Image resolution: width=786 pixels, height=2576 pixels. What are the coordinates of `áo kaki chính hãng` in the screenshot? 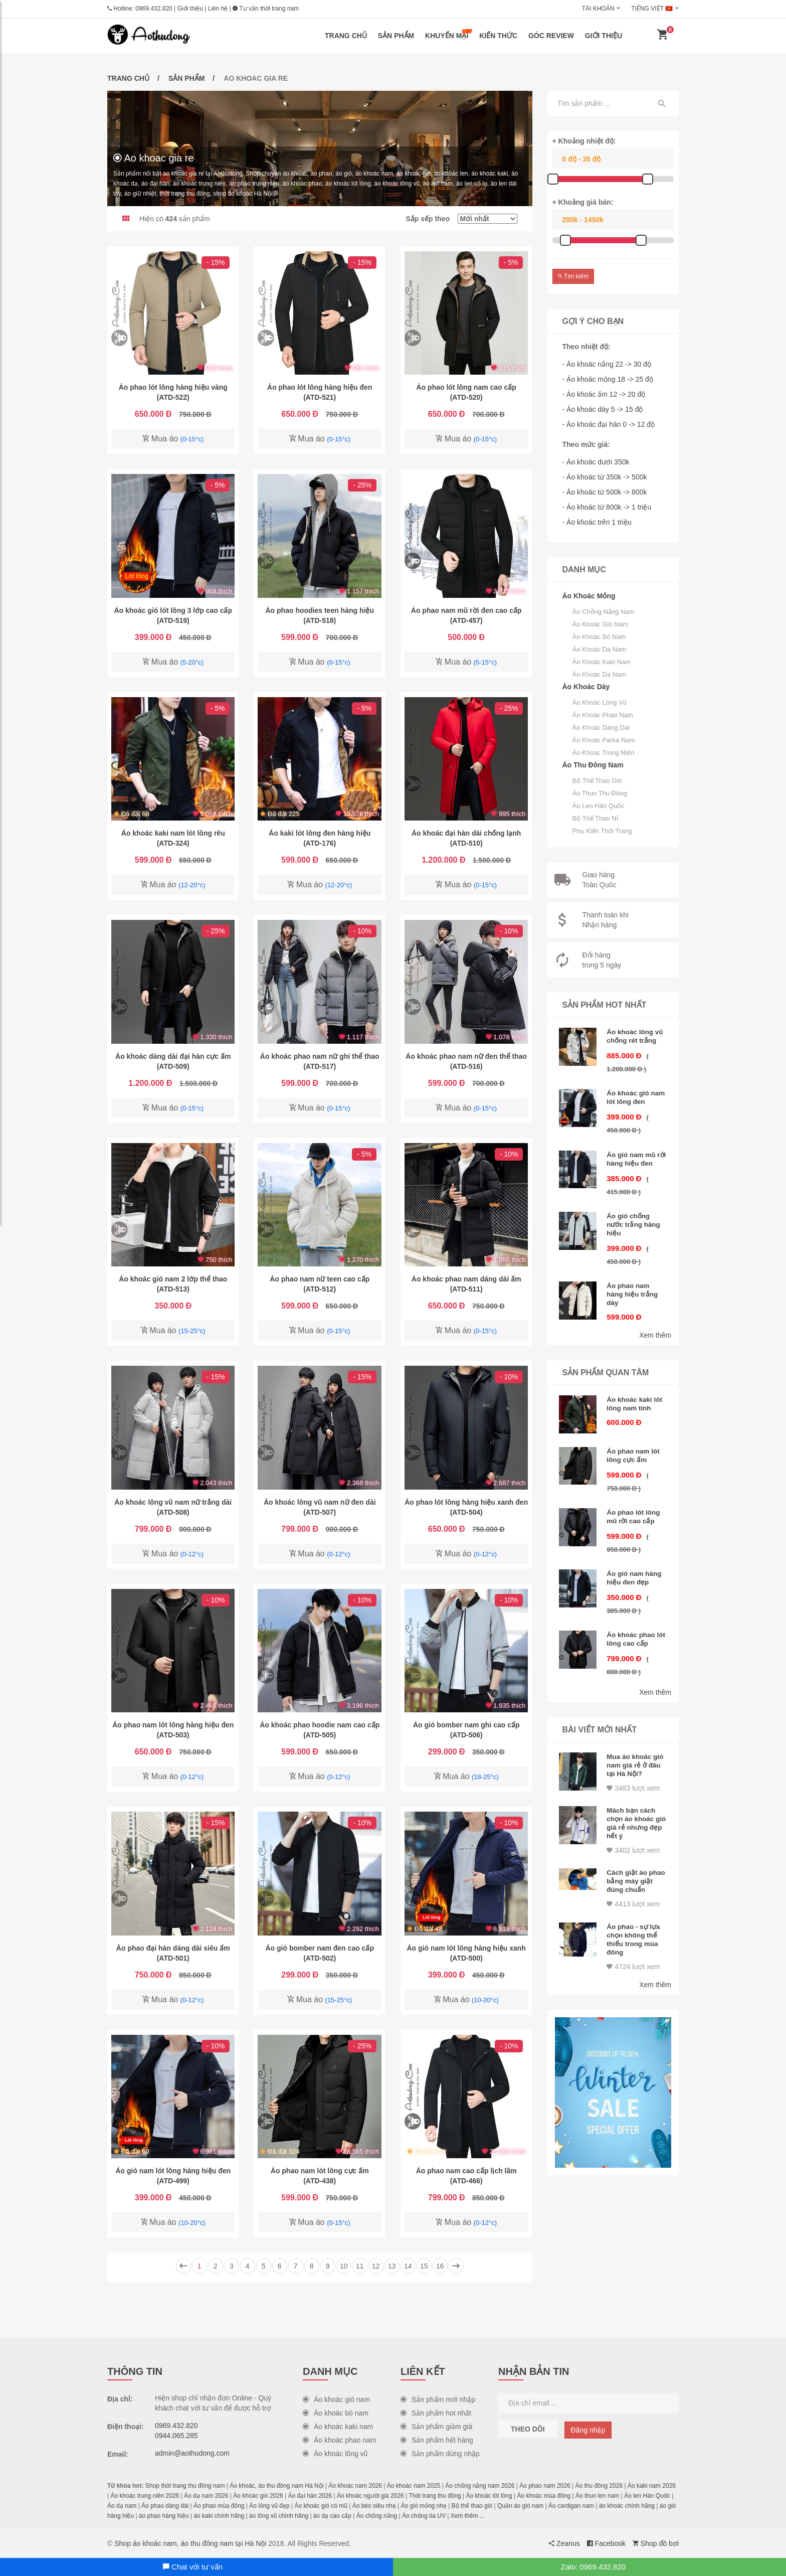 It's located at (218, 2515).